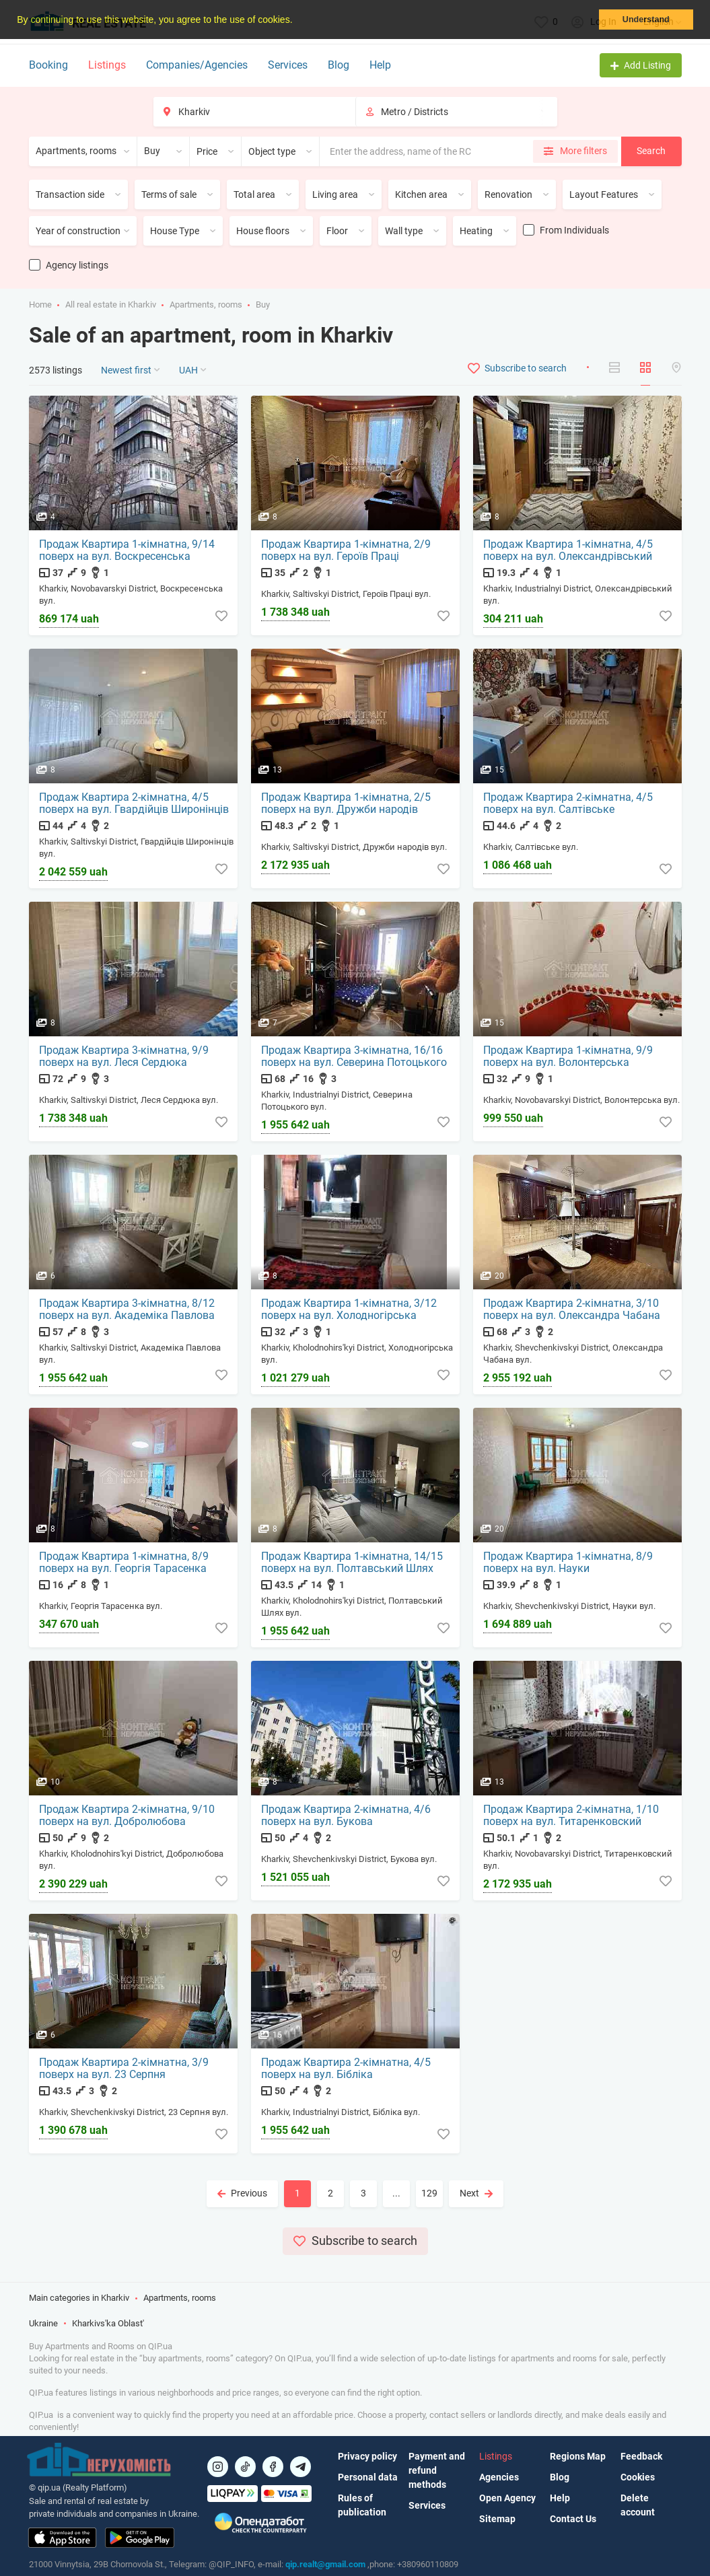 The width and height of the screenshot is (710, 2576). What do you see at coordinates (572, 1310) in the screenshot?
I see `Продаж Квартира 2-кімнатна, 3/10 поверх на вул. Олександра Чабана` at bounding box center [572, 1310].